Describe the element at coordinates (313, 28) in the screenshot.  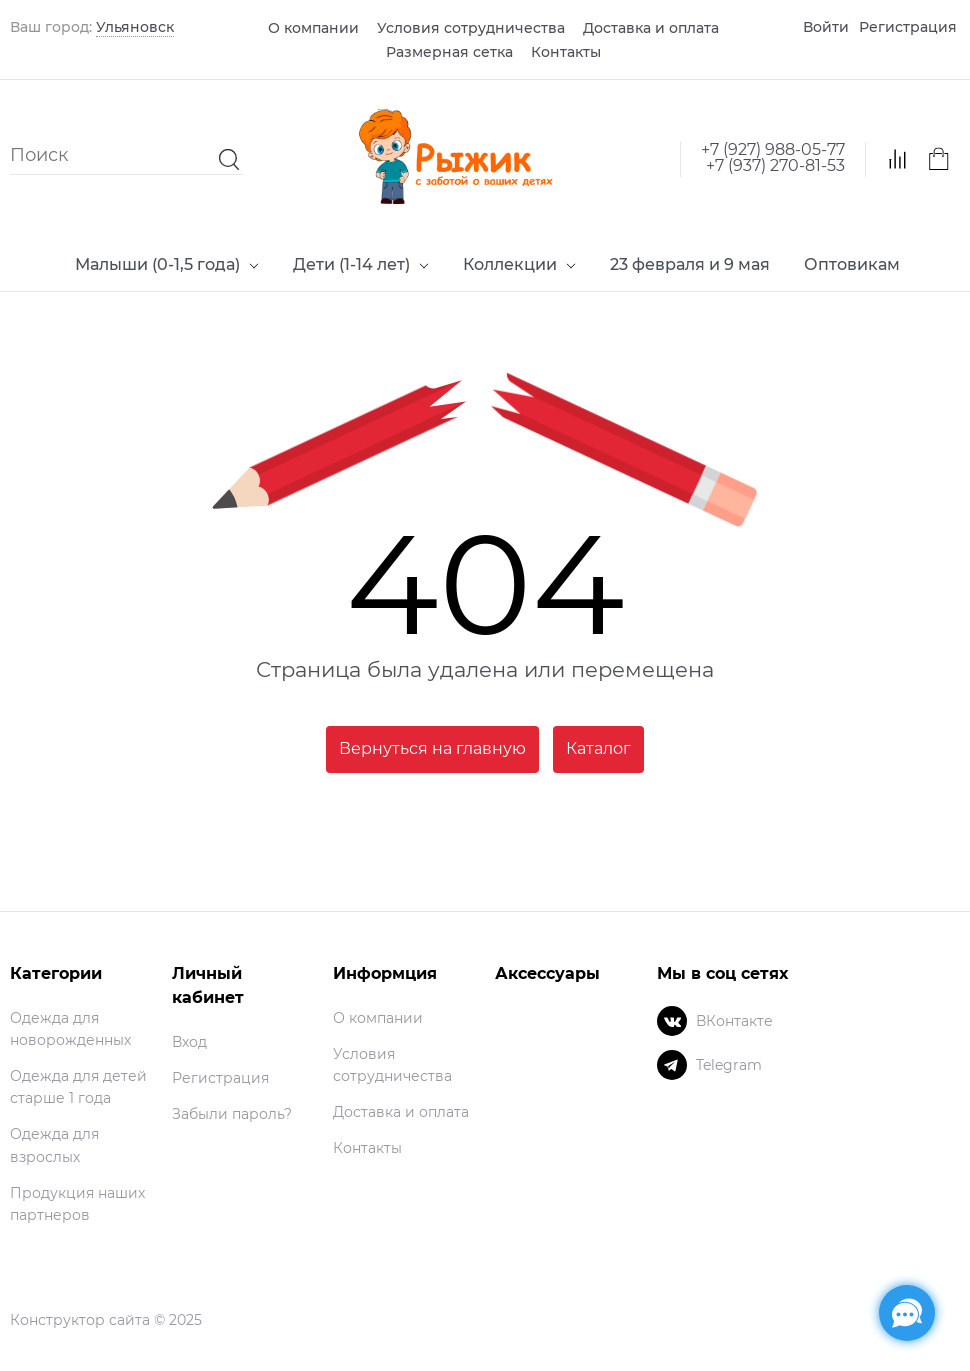
I see `О компании` at that location.